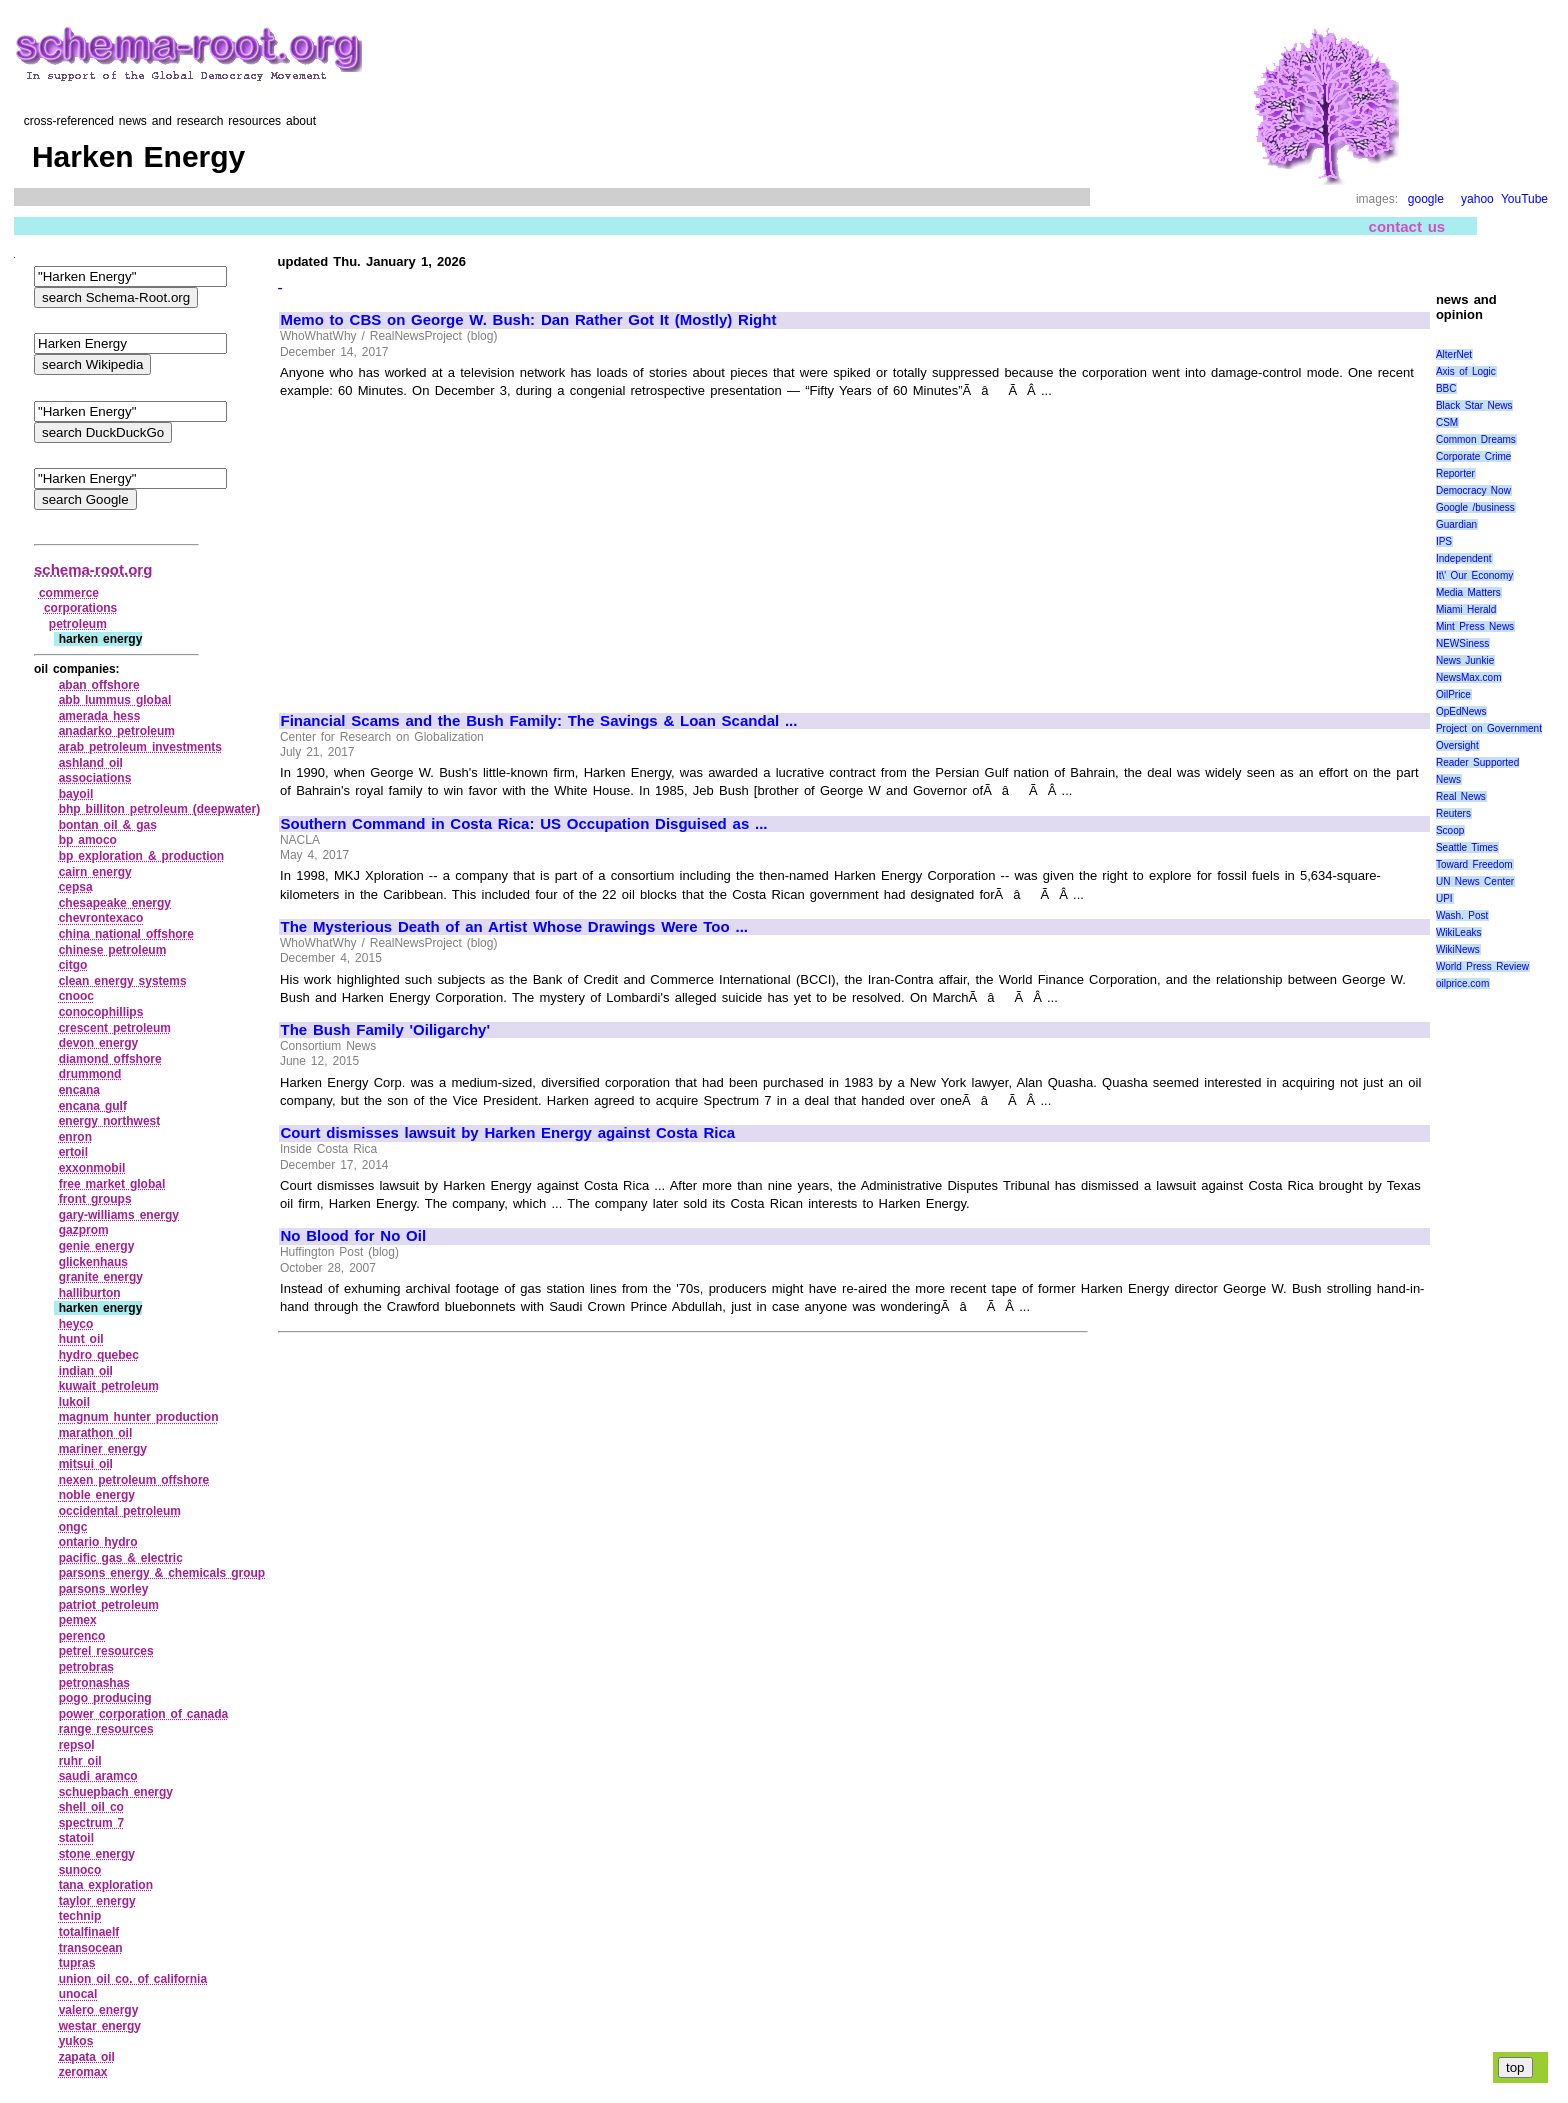 The width and height of the screenshot is (1568, 2103). Describe the element at coordinates (139, 1417) in the screenshot. I see `magnum hunter production` at that location.